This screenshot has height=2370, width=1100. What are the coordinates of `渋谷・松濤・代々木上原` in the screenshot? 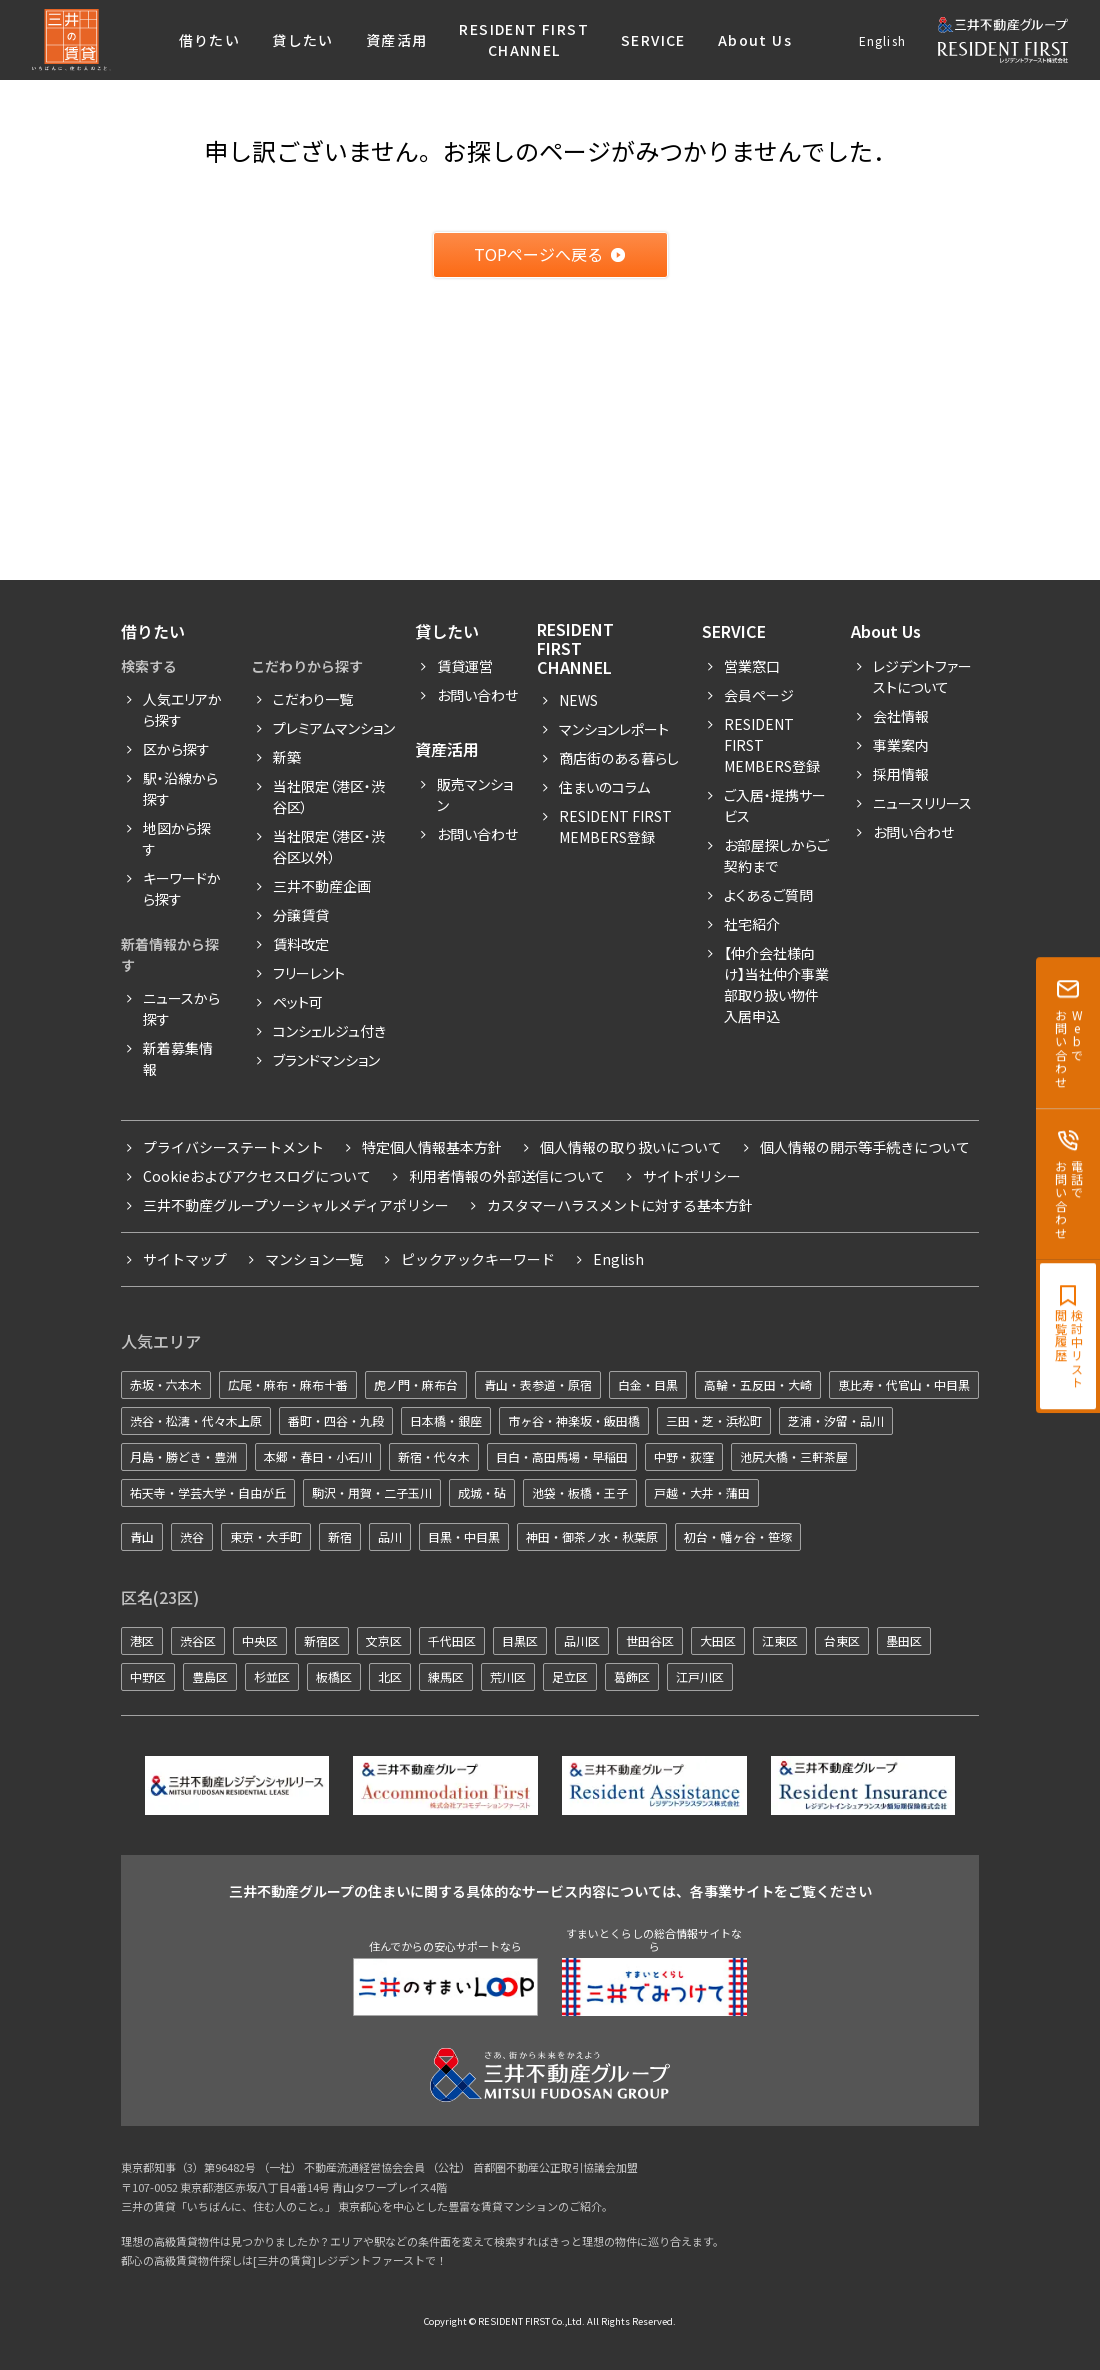 It's located at (196, 1420).